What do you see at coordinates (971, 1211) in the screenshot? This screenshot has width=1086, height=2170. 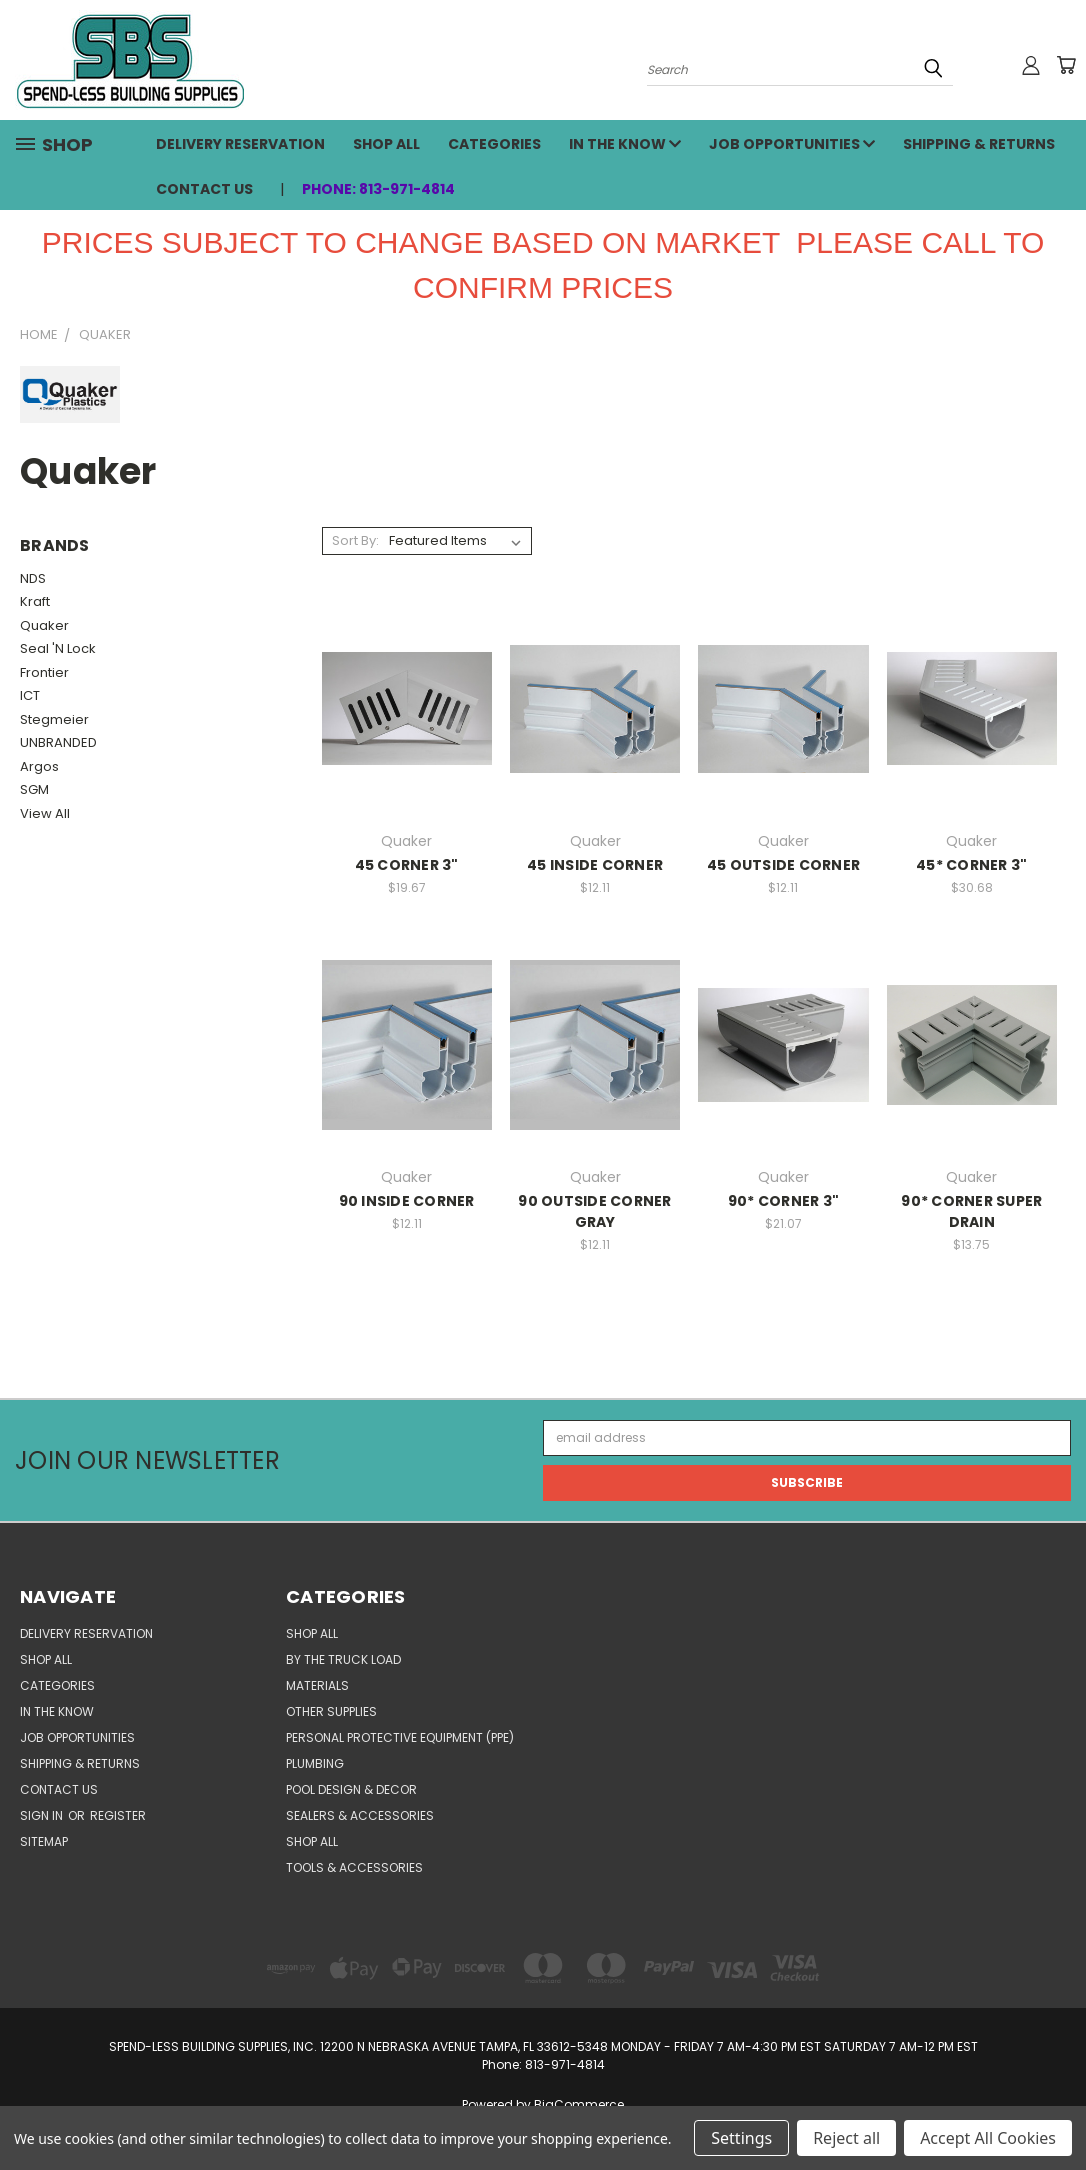 I see `90* CORNER SUPER DRAIN` at bounding box center [971, 1211].